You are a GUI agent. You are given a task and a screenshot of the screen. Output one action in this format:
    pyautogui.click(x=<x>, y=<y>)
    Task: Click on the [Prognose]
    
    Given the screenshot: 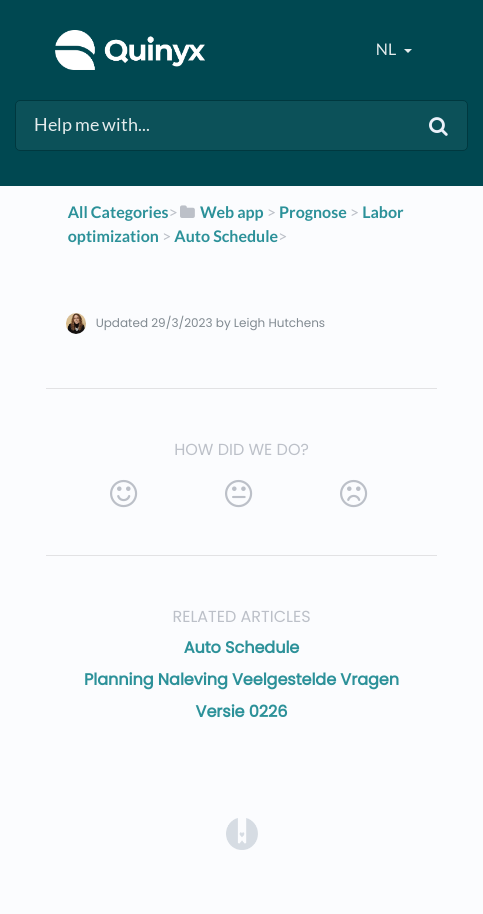 What is the action you would take?
    pyautogui.click(x=313, y=212)
    